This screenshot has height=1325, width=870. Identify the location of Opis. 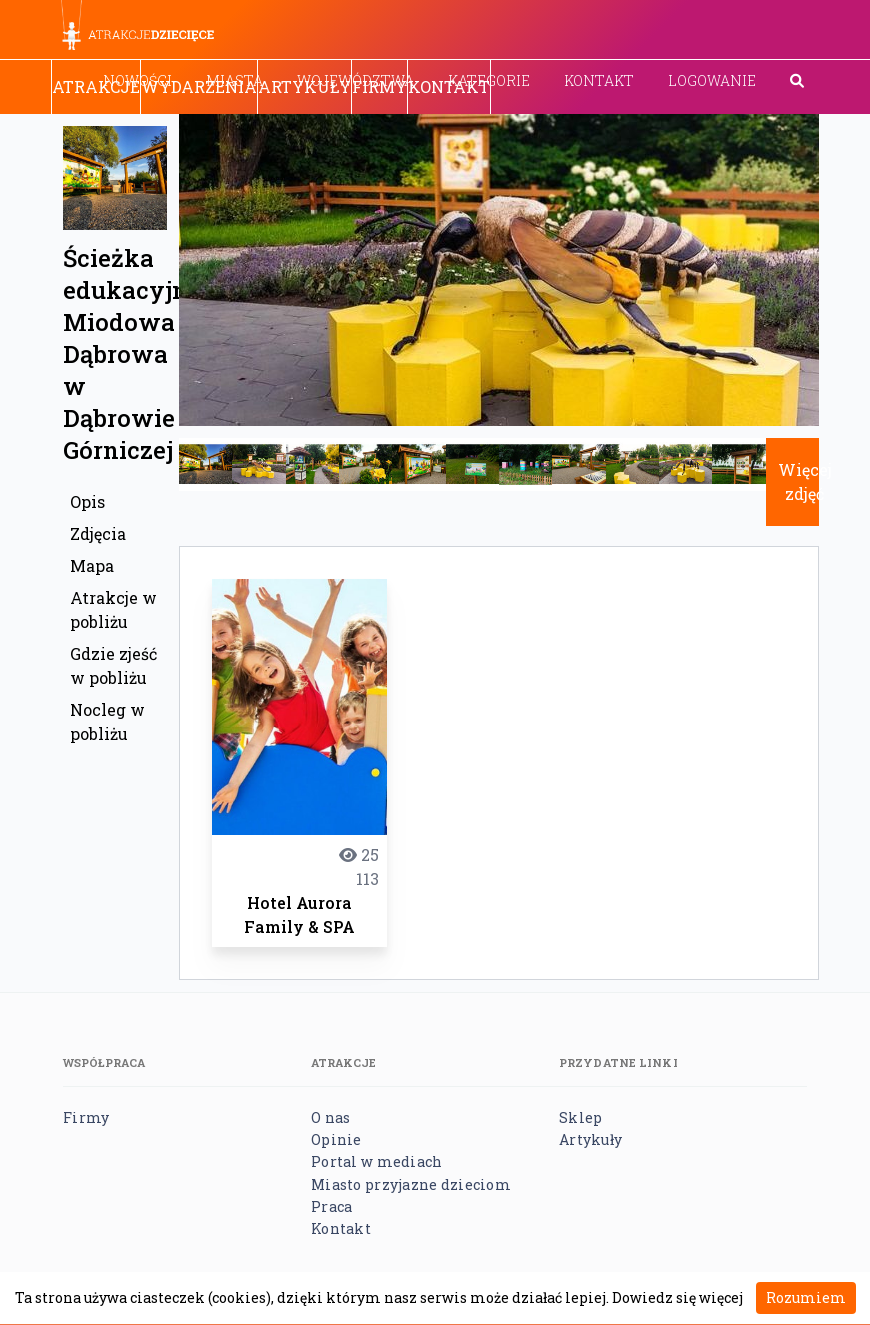
(87, 501).